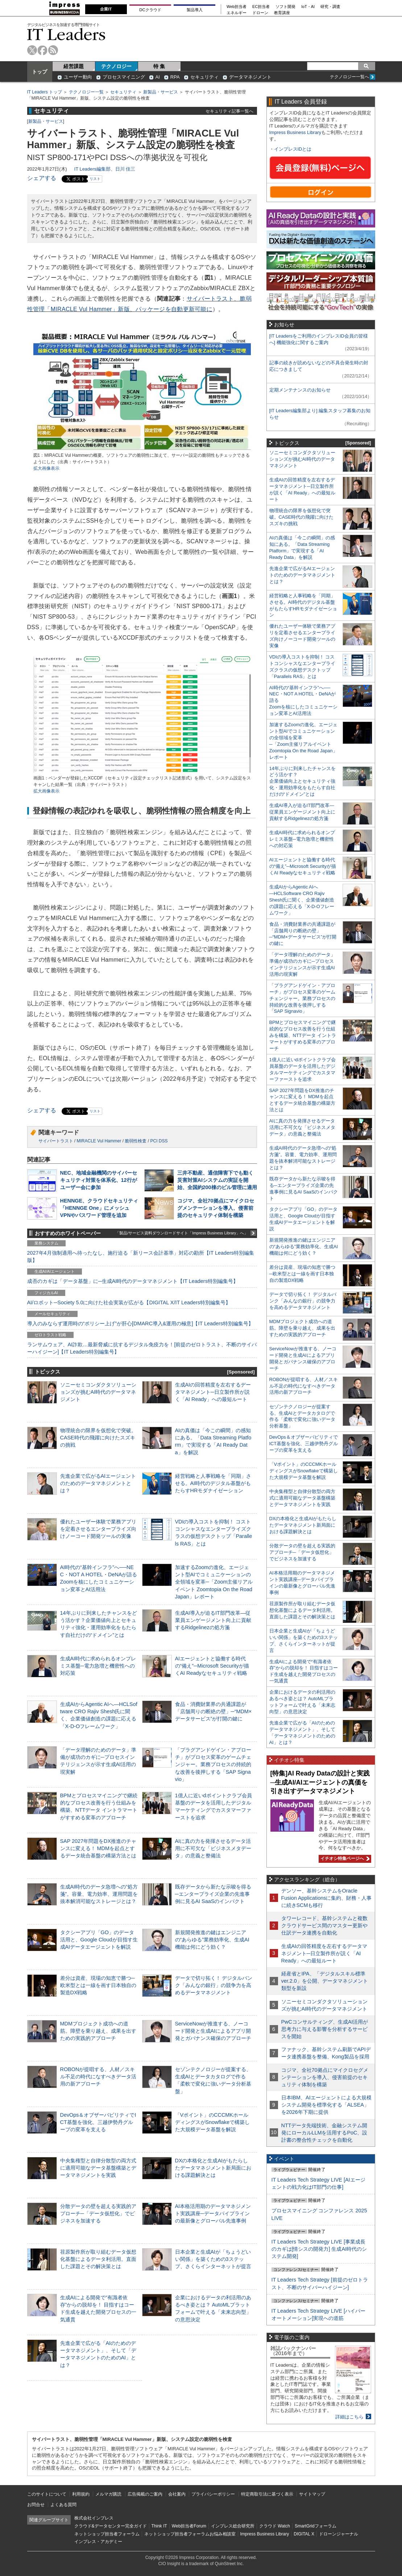 The width and height of the screenshot is (402, 2576). What do you see at coordinates (124, 77) in the screenshot?
I see `プロセスマイニング` at bounding box center [124, 77].